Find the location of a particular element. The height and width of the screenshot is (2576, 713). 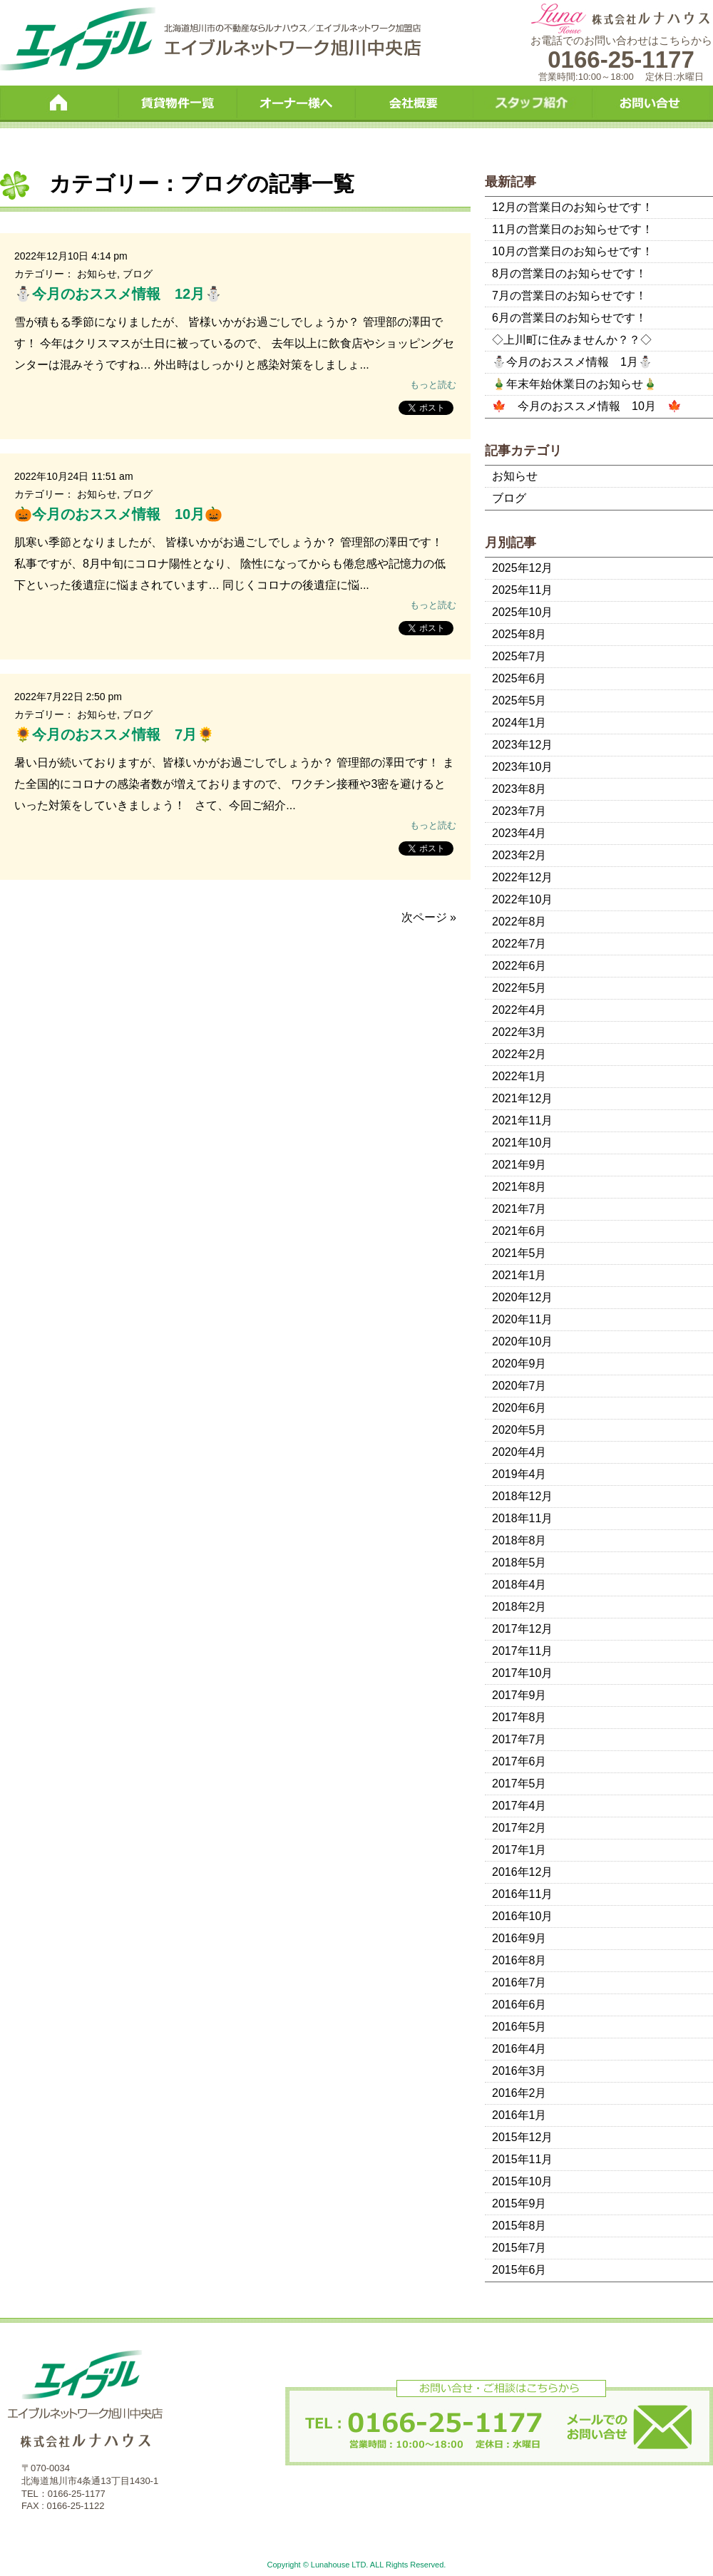

2017年1月 is located at coordinates (519, 1850).